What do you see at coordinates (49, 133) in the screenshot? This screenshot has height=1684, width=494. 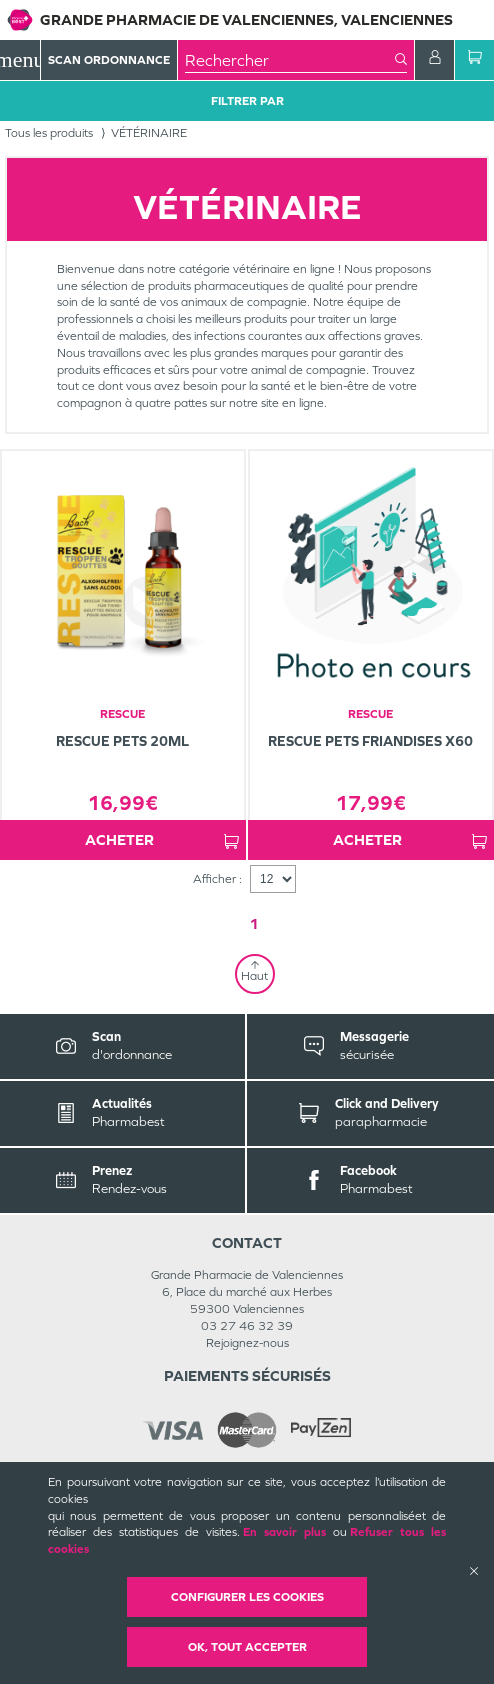 I see `Tous les produits` at bounding box center [49, 133].